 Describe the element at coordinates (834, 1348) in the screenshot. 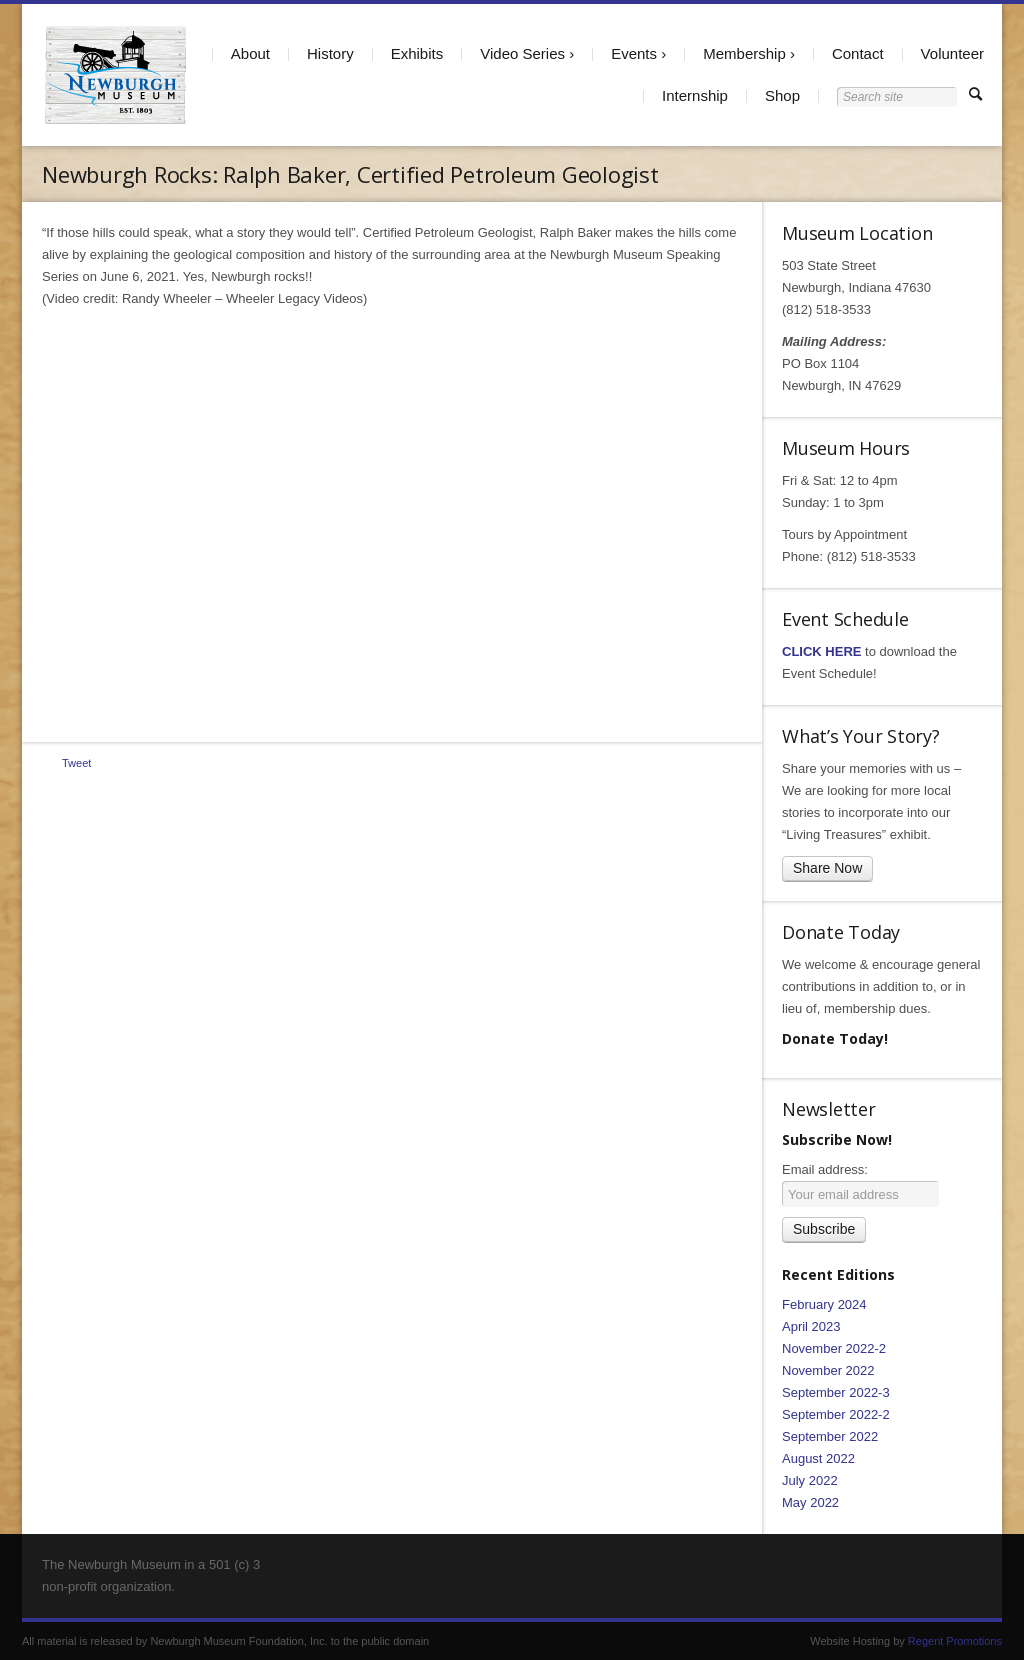

I see `November 2022-2` at that location.